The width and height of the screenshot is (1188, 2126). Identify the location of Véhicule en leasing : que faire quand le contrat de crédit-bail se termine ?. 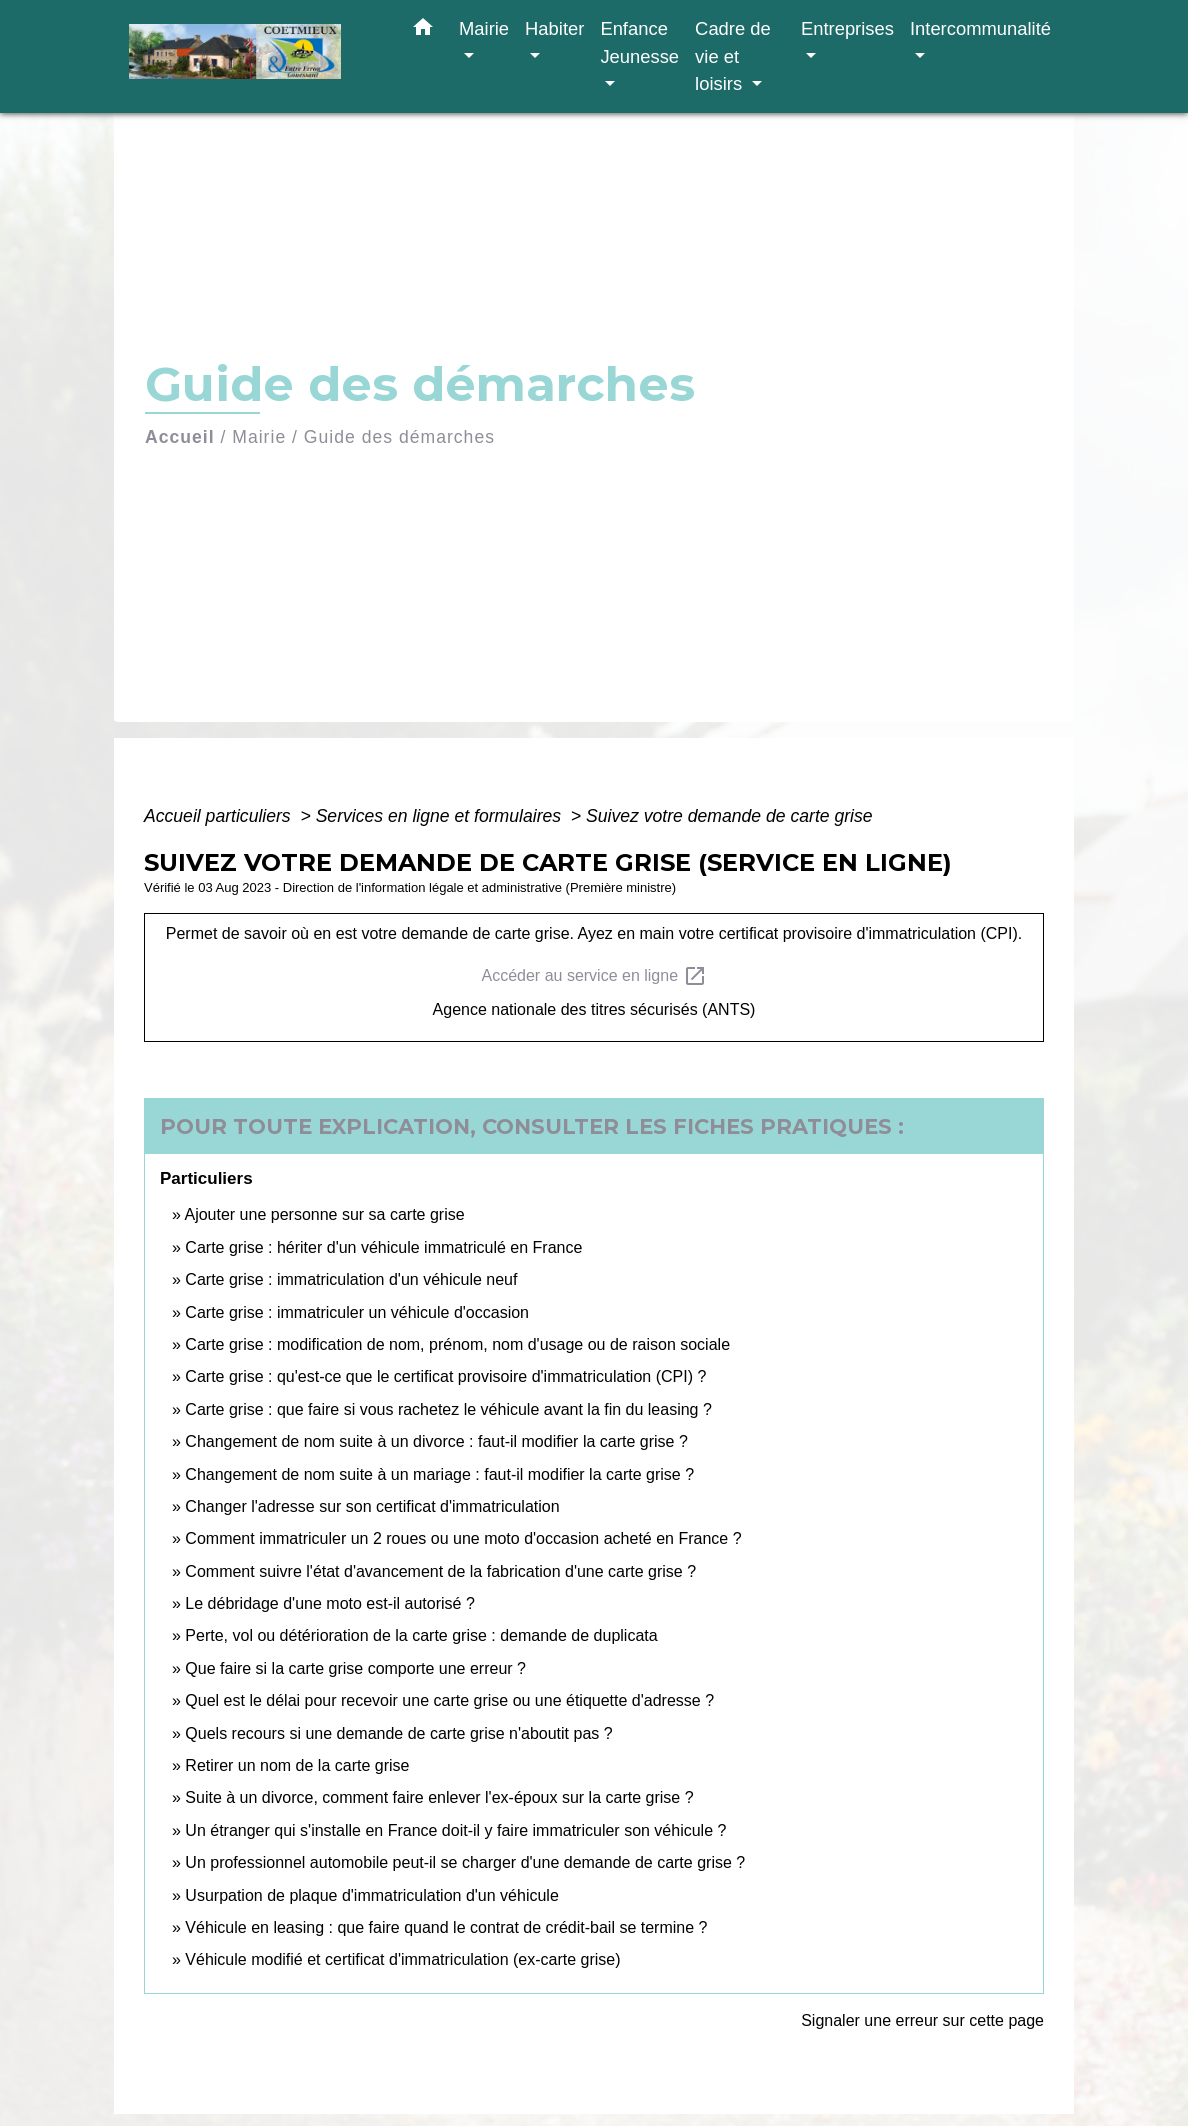
(446, 1927).